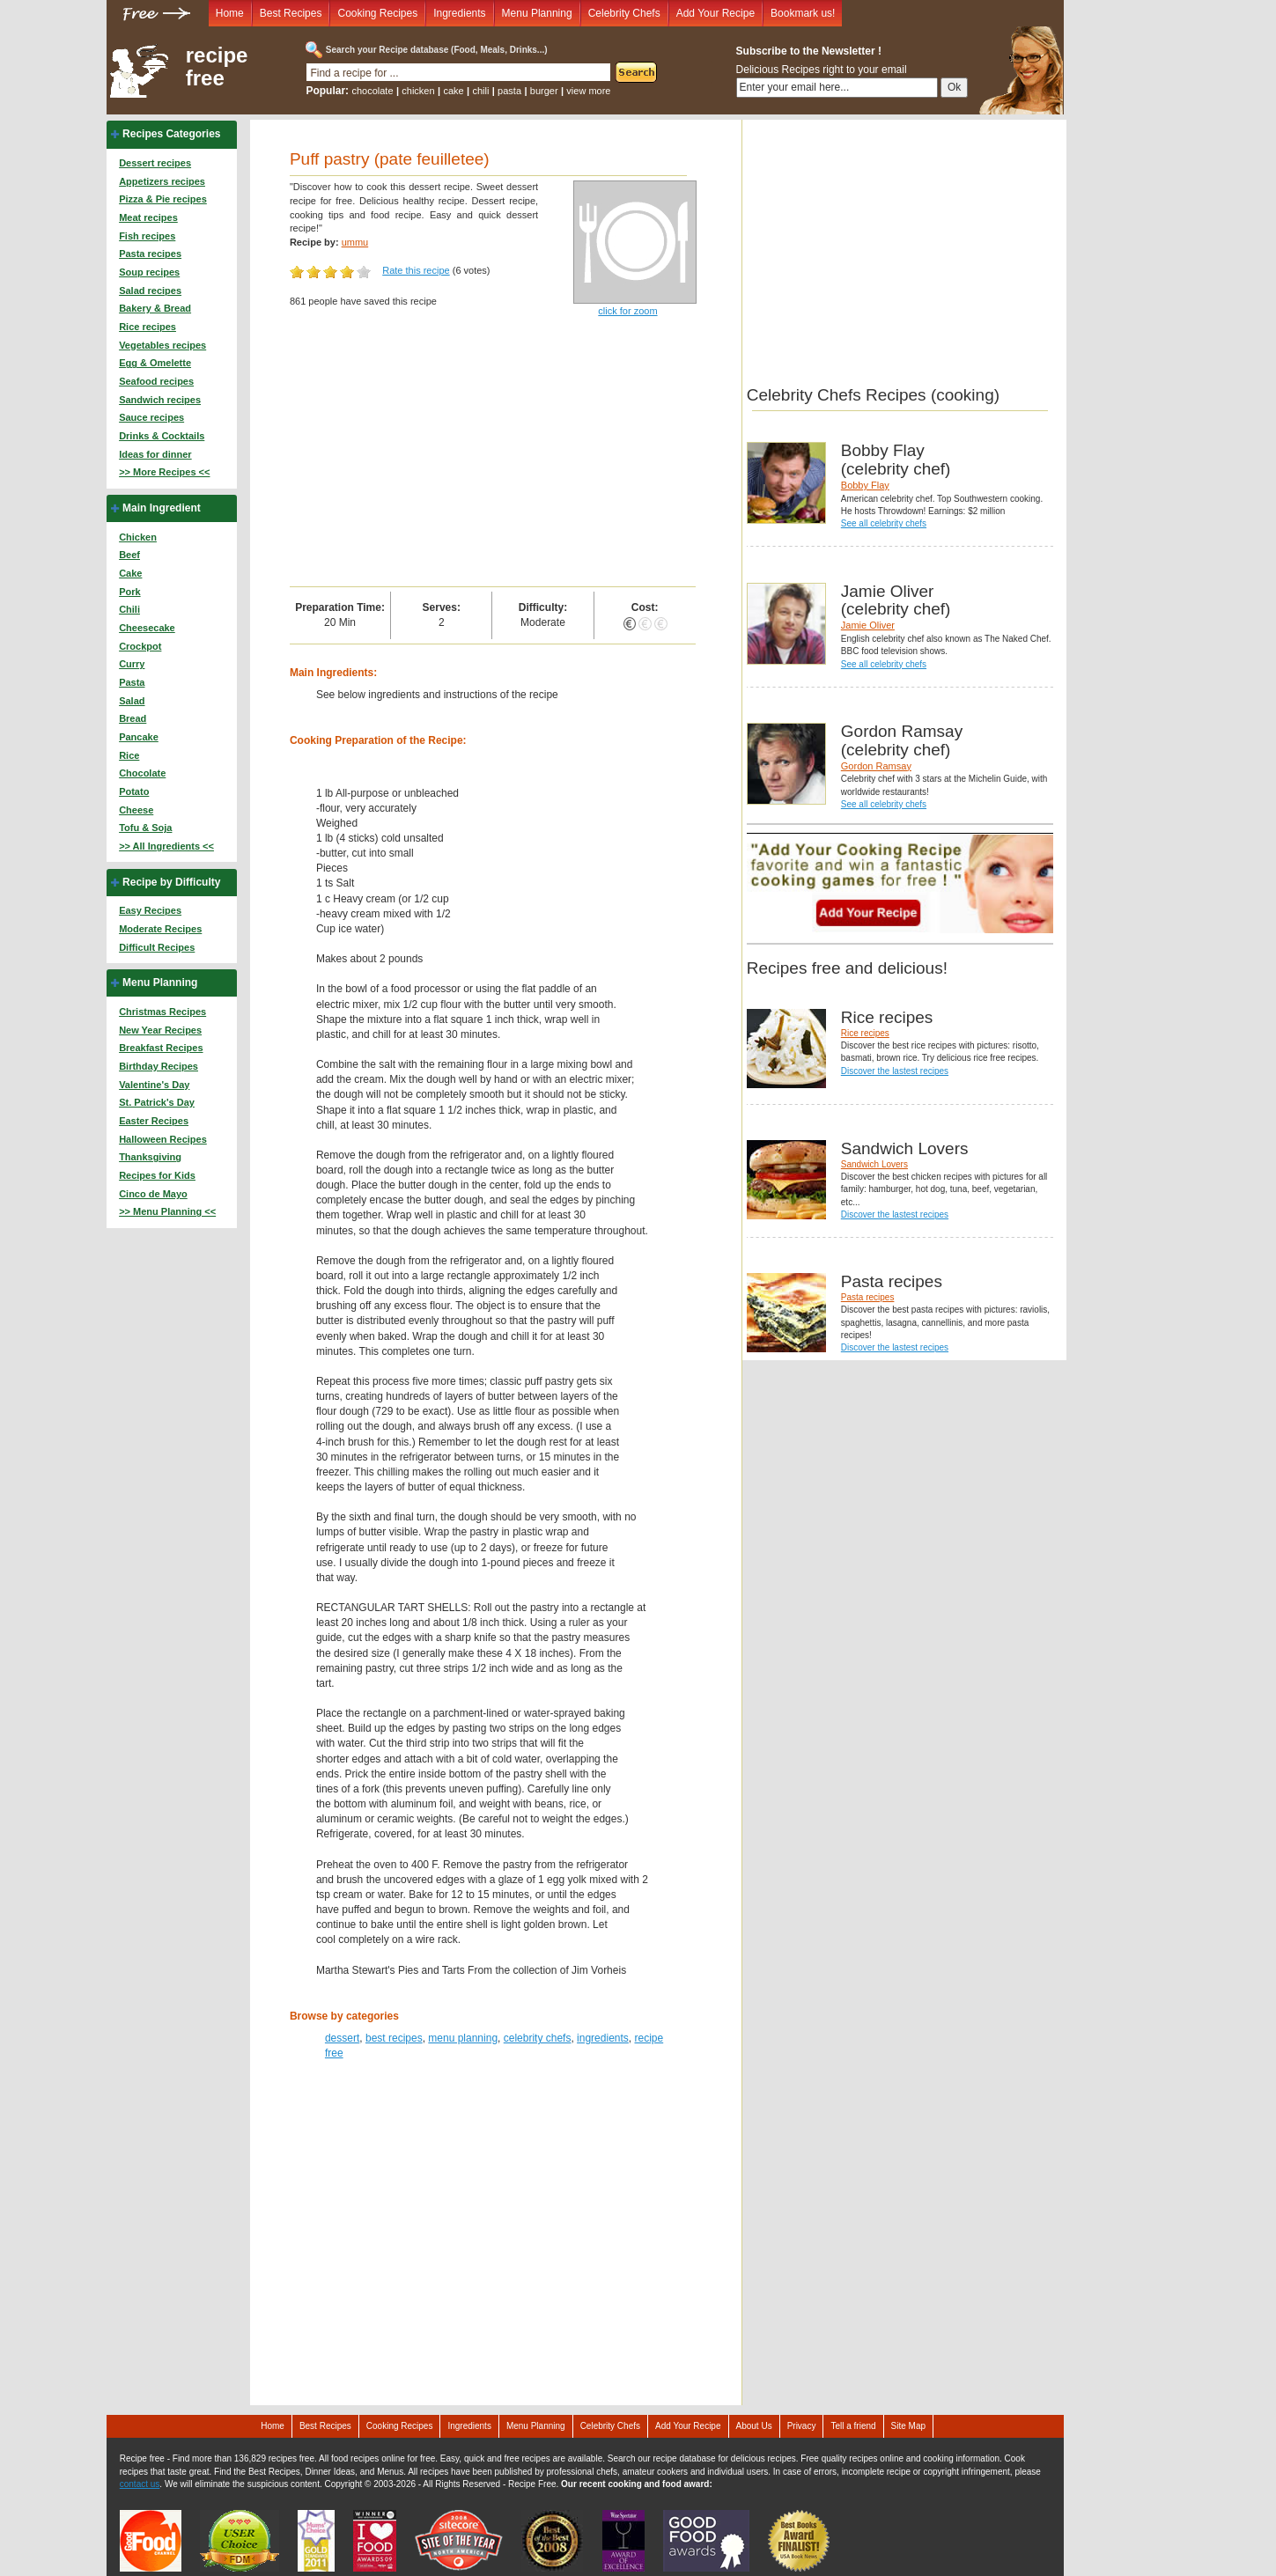  Describe the element at coordinates (150, 910) in the screenshot. I see `Easy Recipes` at that location.